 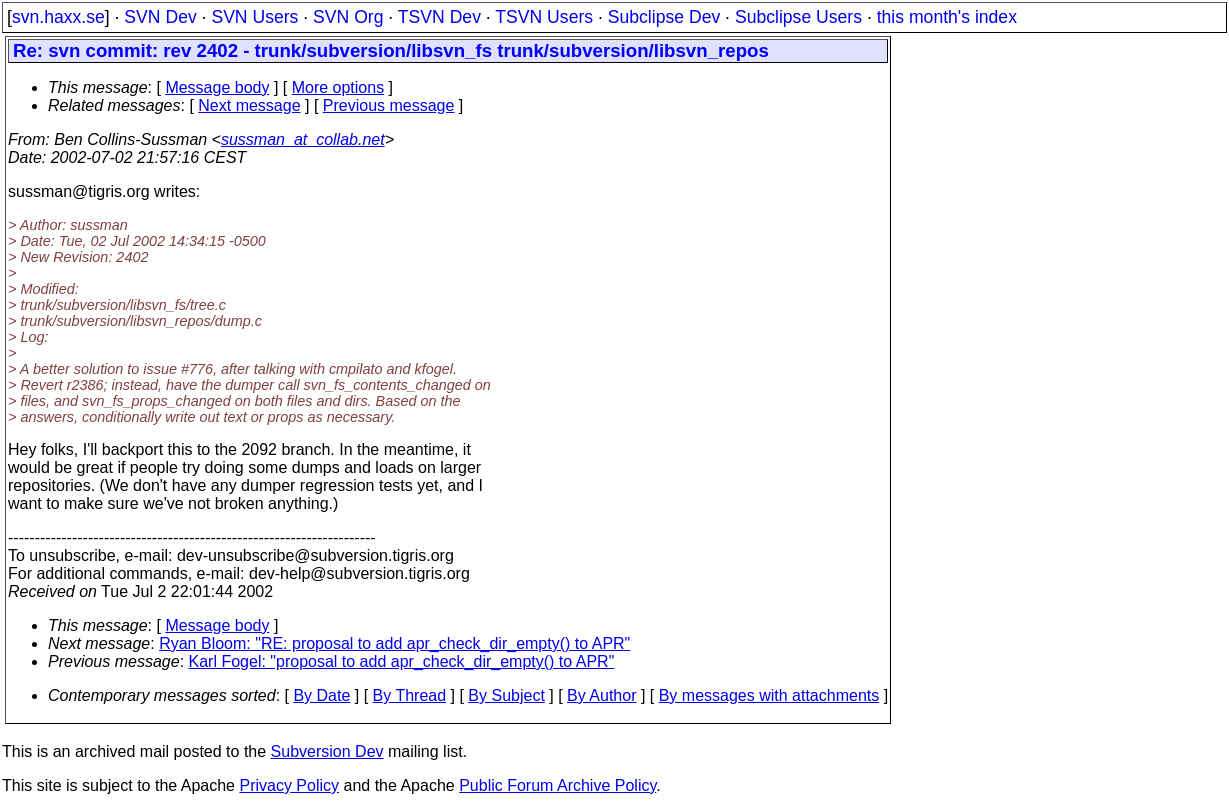 What do you see at coordinates (798, 17) in the screenshot?
I see `Subclipse Users` at bounding box center [798, 17].